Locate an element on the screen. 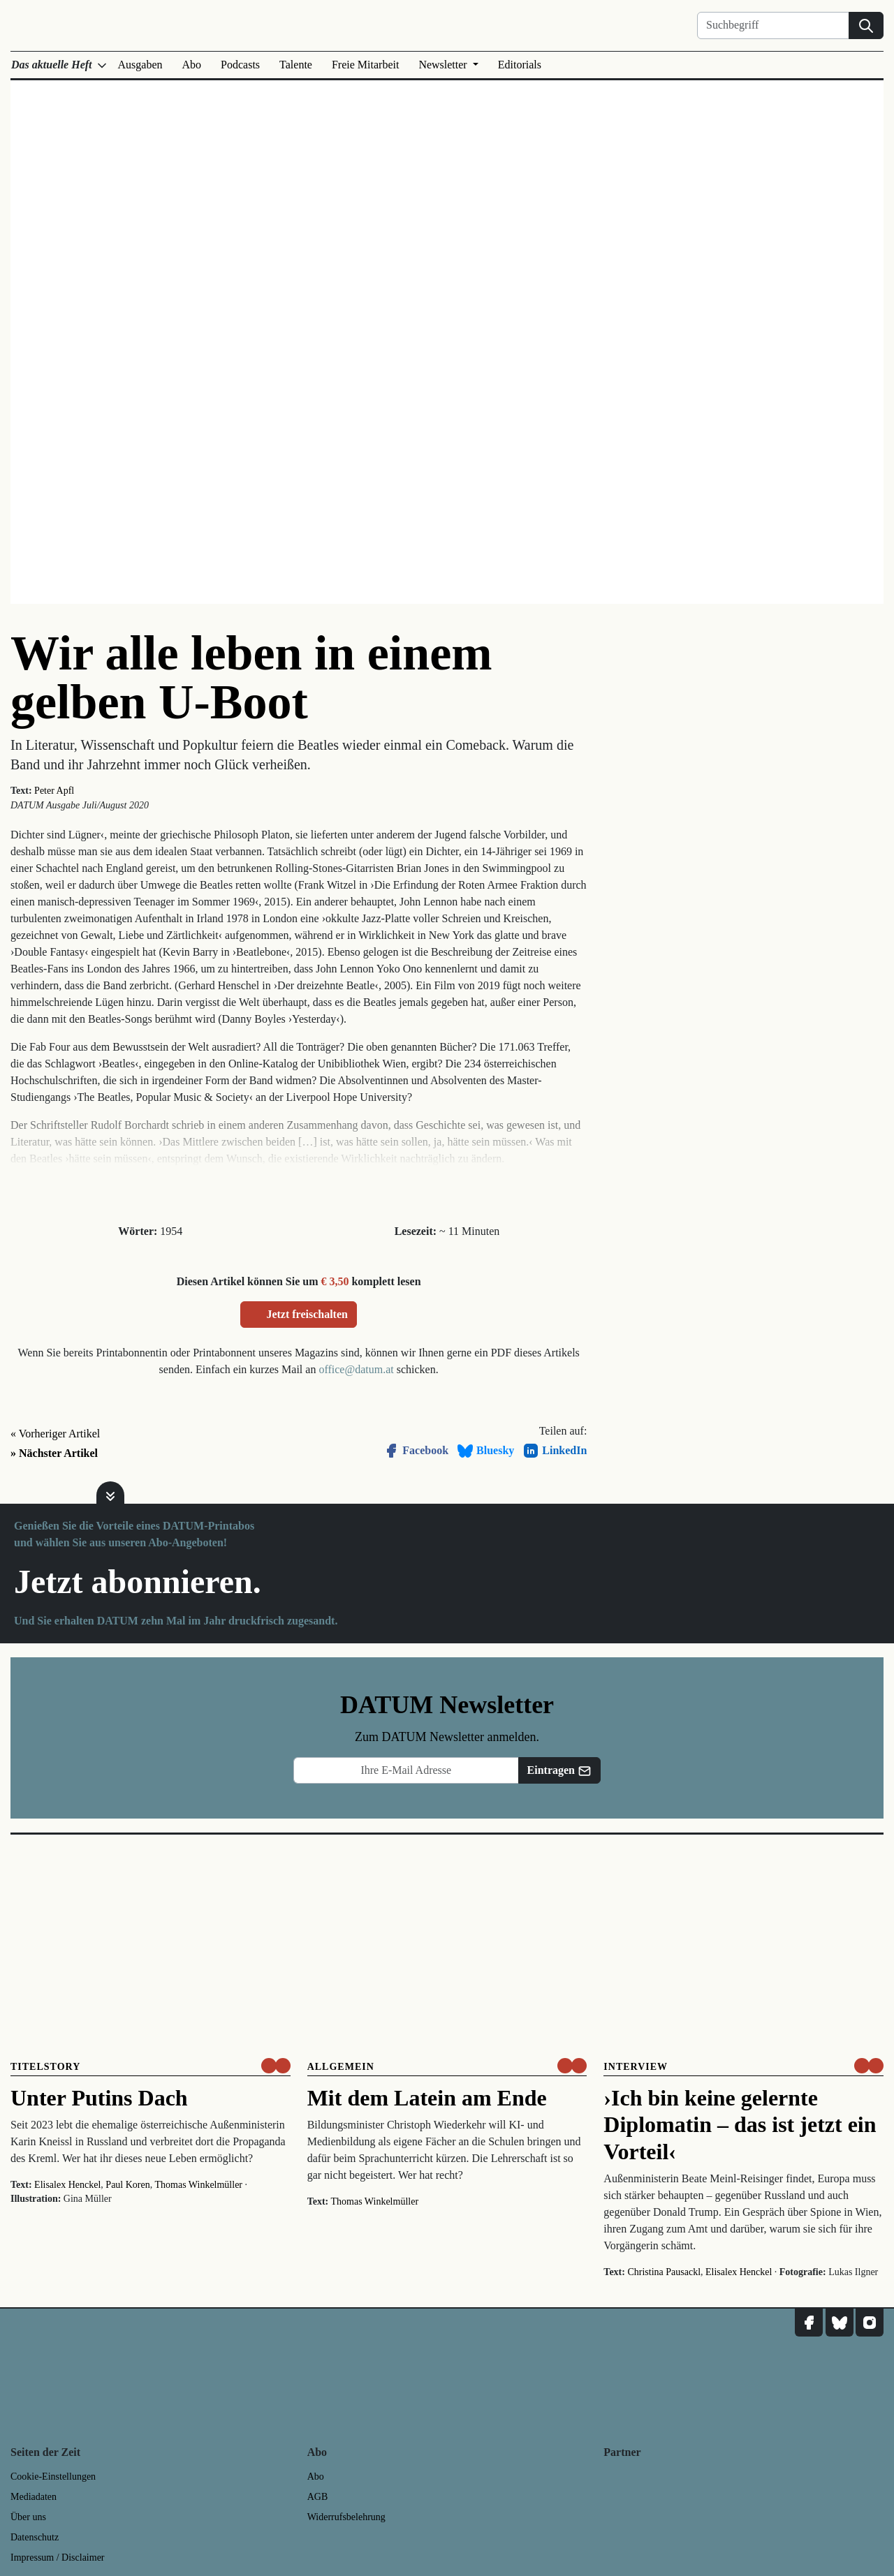 This screenshot has width=894, height=2576. « Vorheriger Artikel is located at coordinates (55, 1433).